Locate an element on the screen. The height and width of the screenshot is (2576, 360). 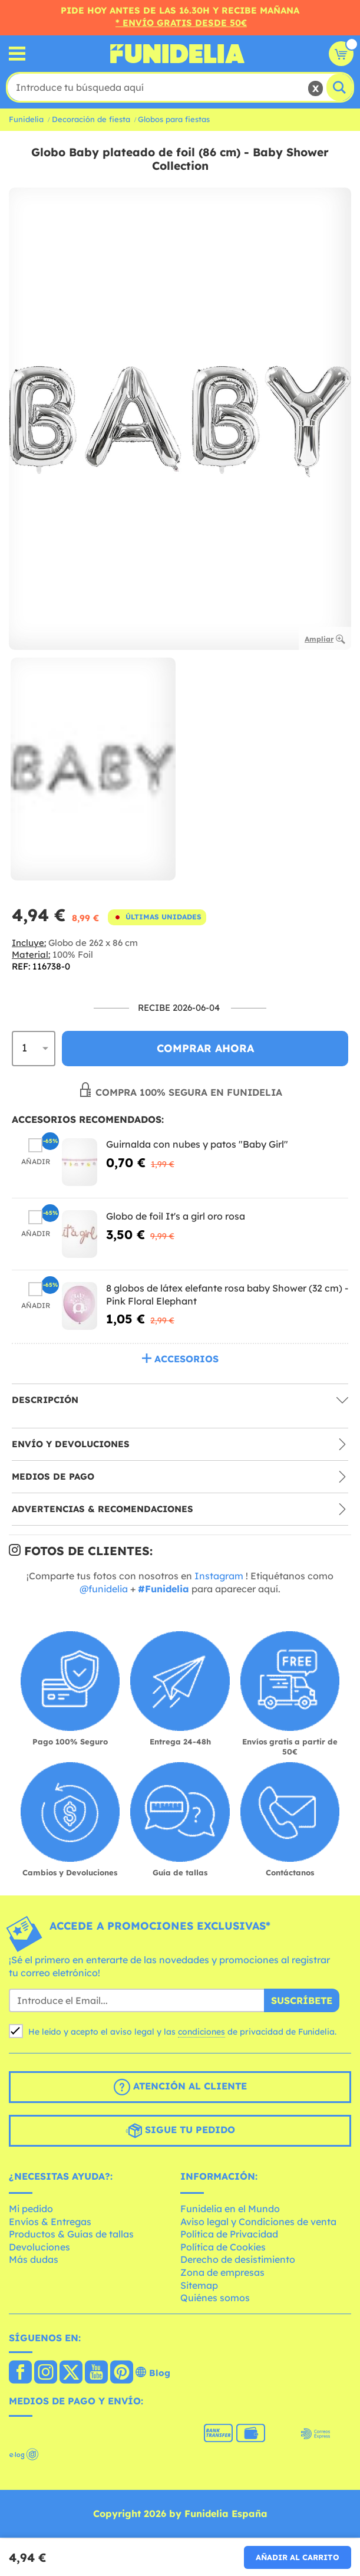
Derecho de desistimiento is located at coordinates (237, 2259).